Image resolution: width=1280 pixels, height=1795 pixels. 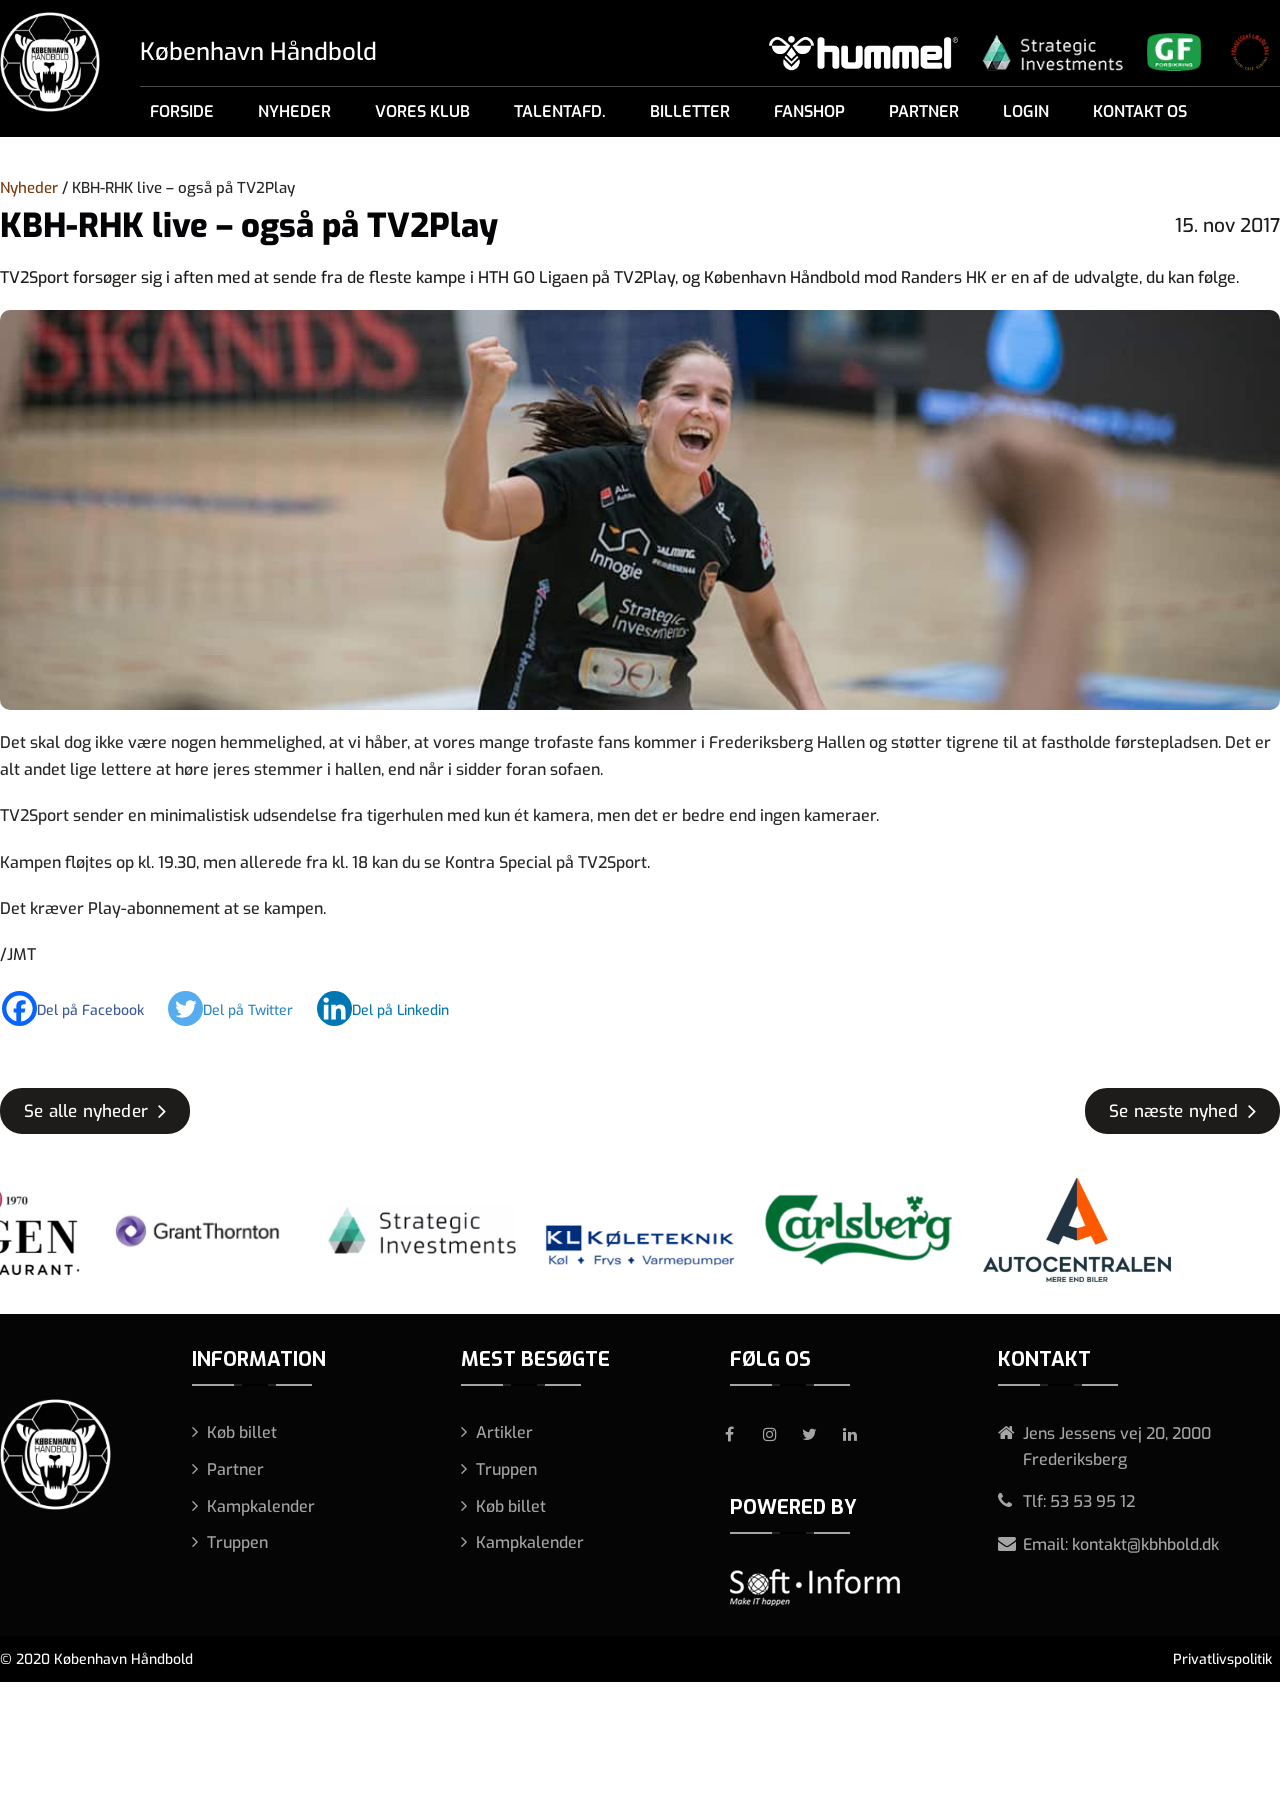 I want to click on Truppen, so click(x=237, y=1542).